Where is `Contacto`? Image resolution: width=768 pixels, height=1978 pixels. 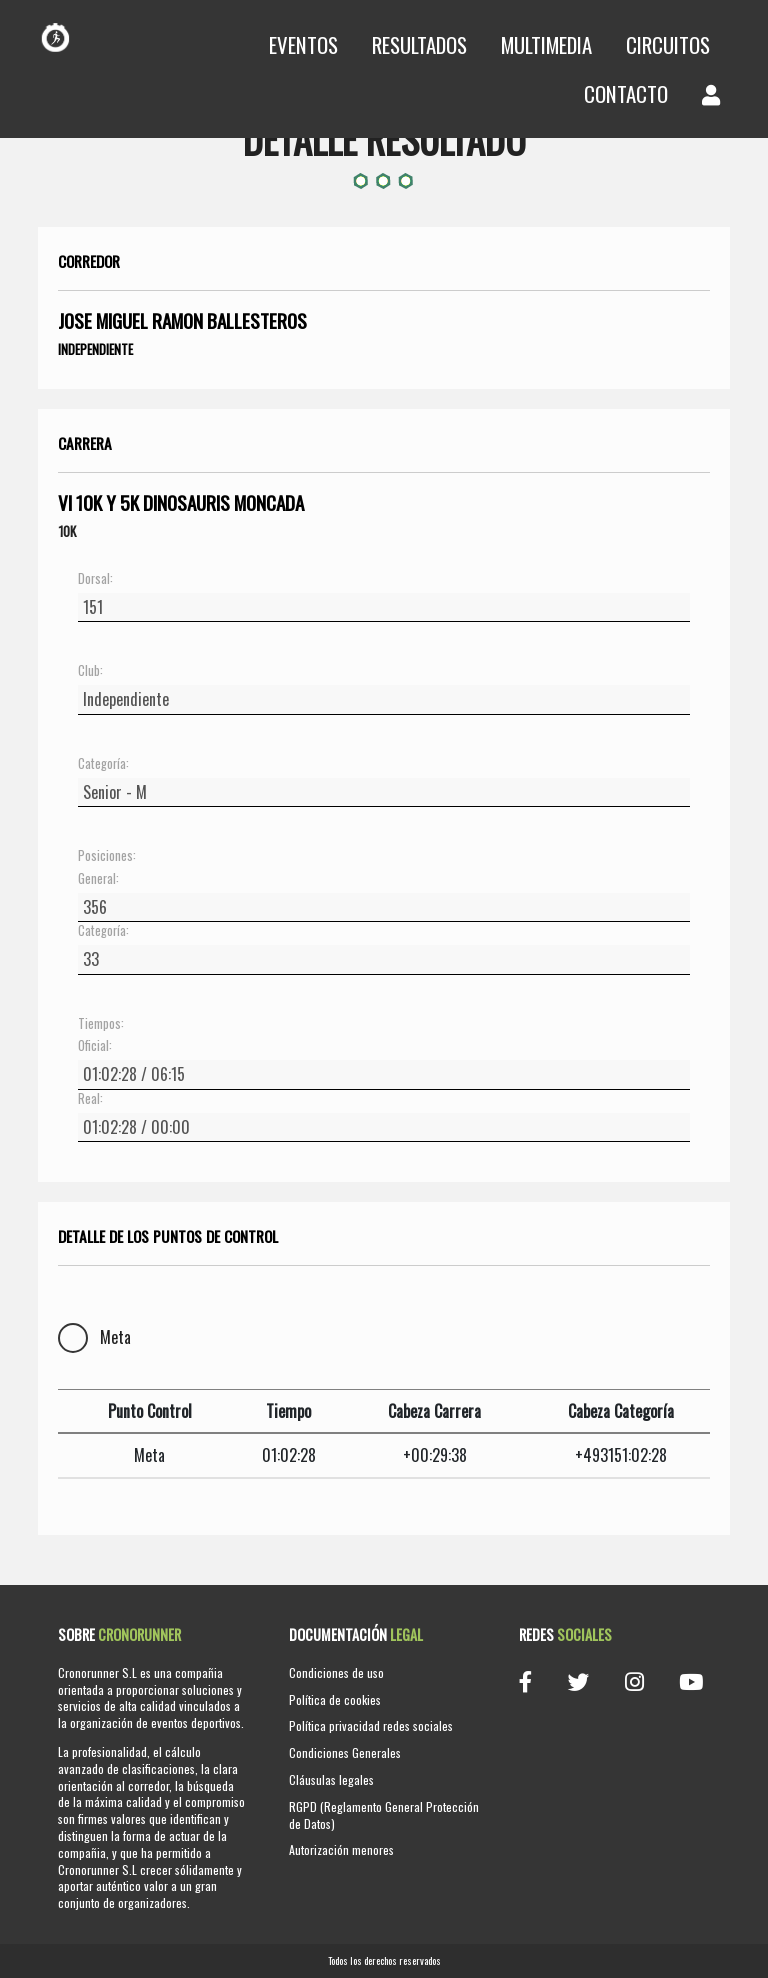 Contacto is located at coordinates (626, 93).